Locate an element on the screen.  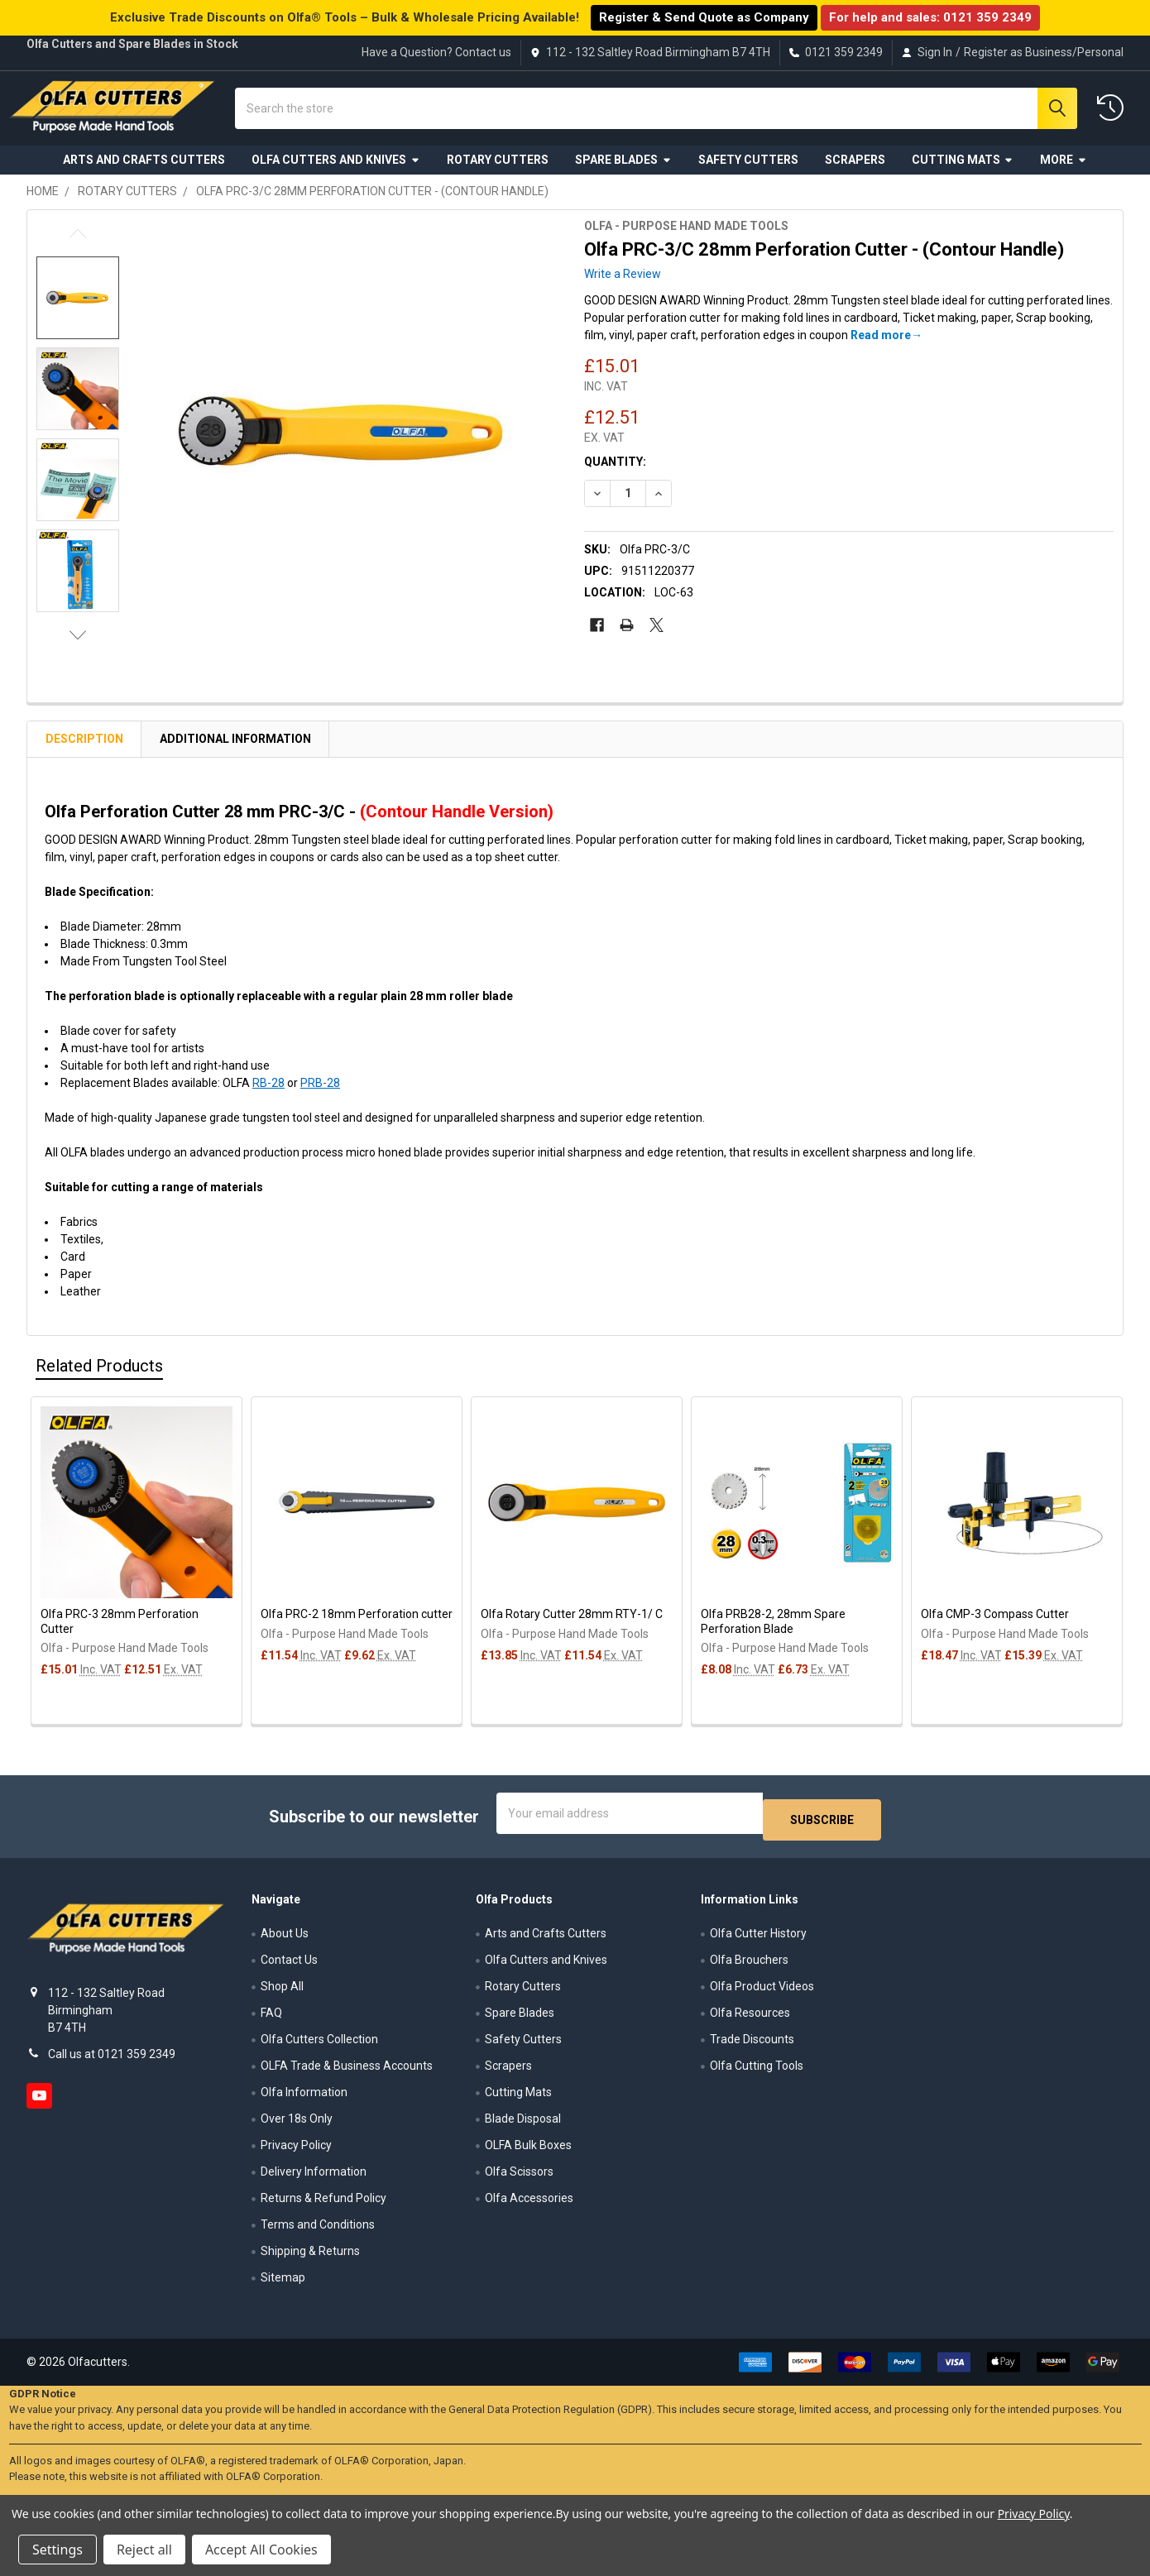
[none] is located at coordinates (343, 444).